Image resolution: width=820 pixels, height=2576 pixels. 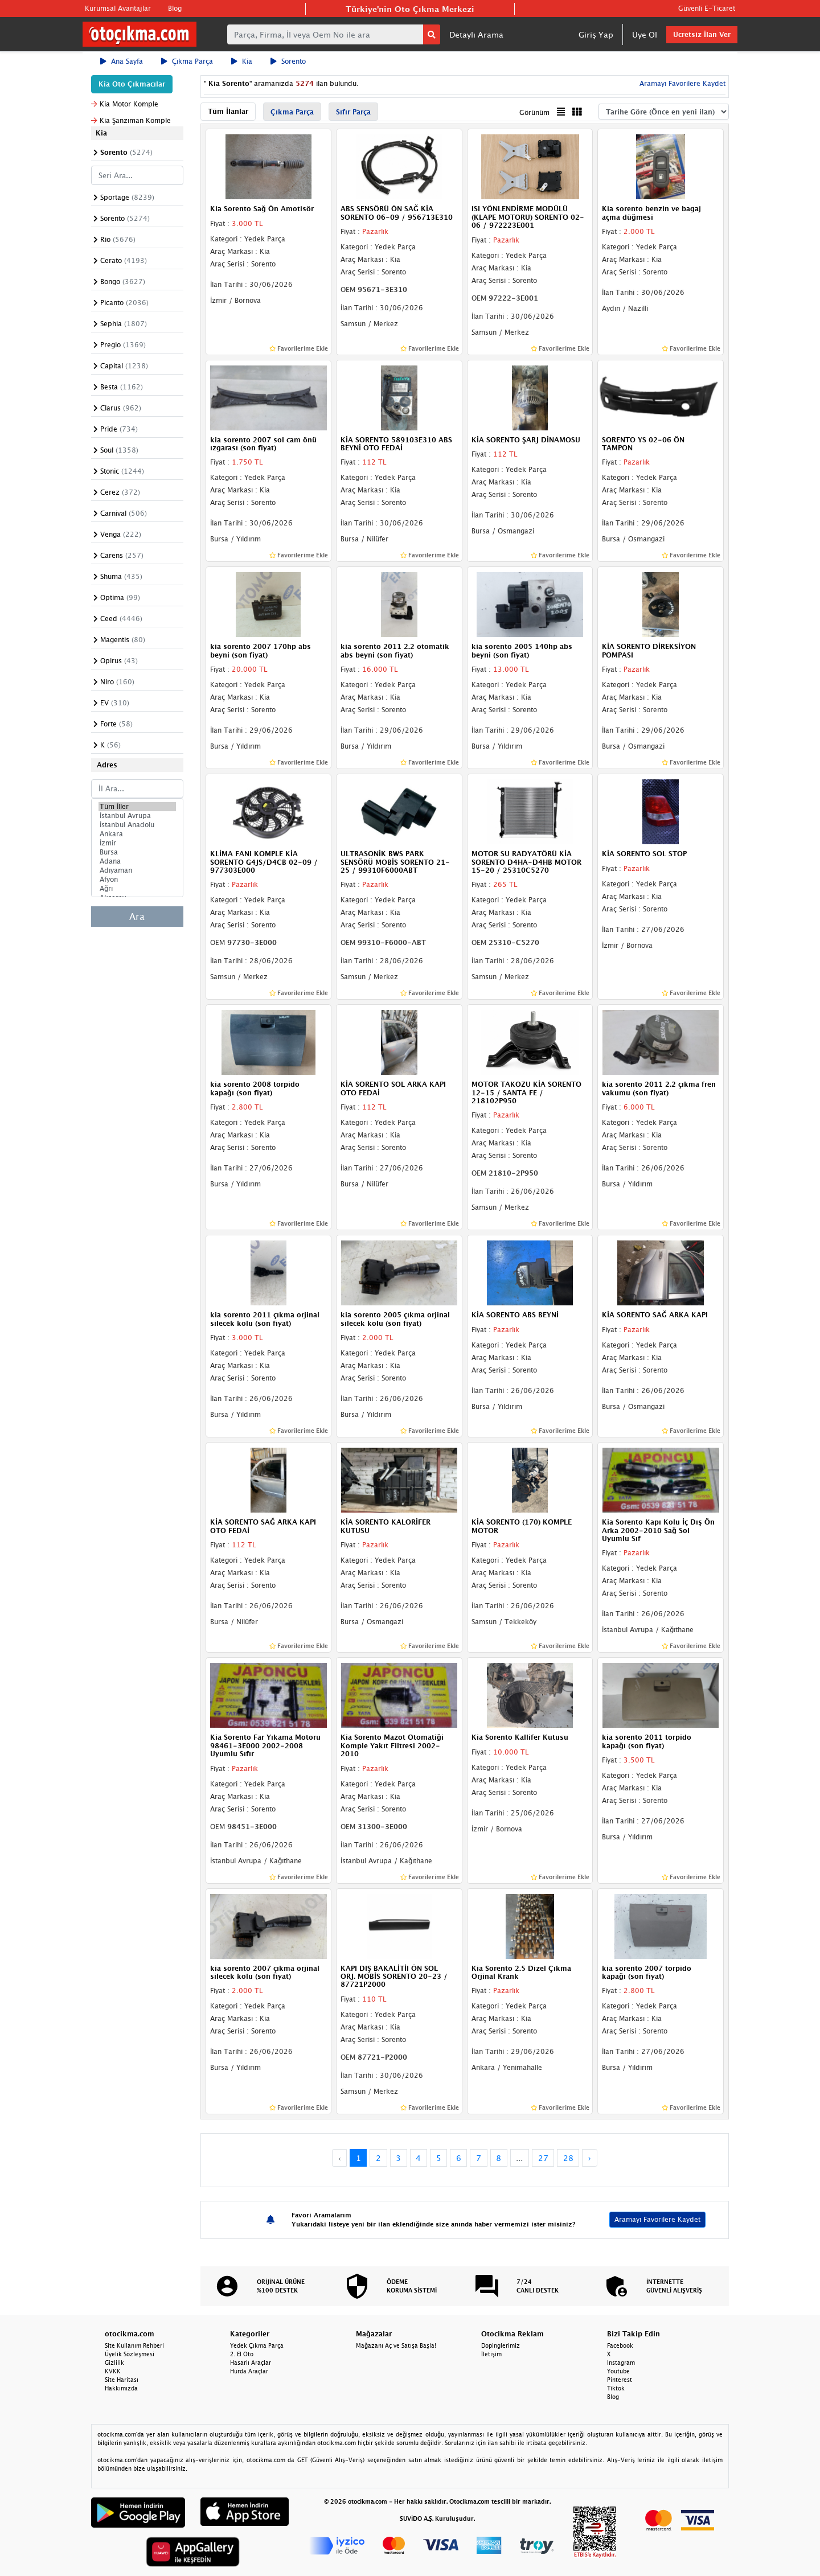 I want to click on Afyon, so click(x=137, y=879).